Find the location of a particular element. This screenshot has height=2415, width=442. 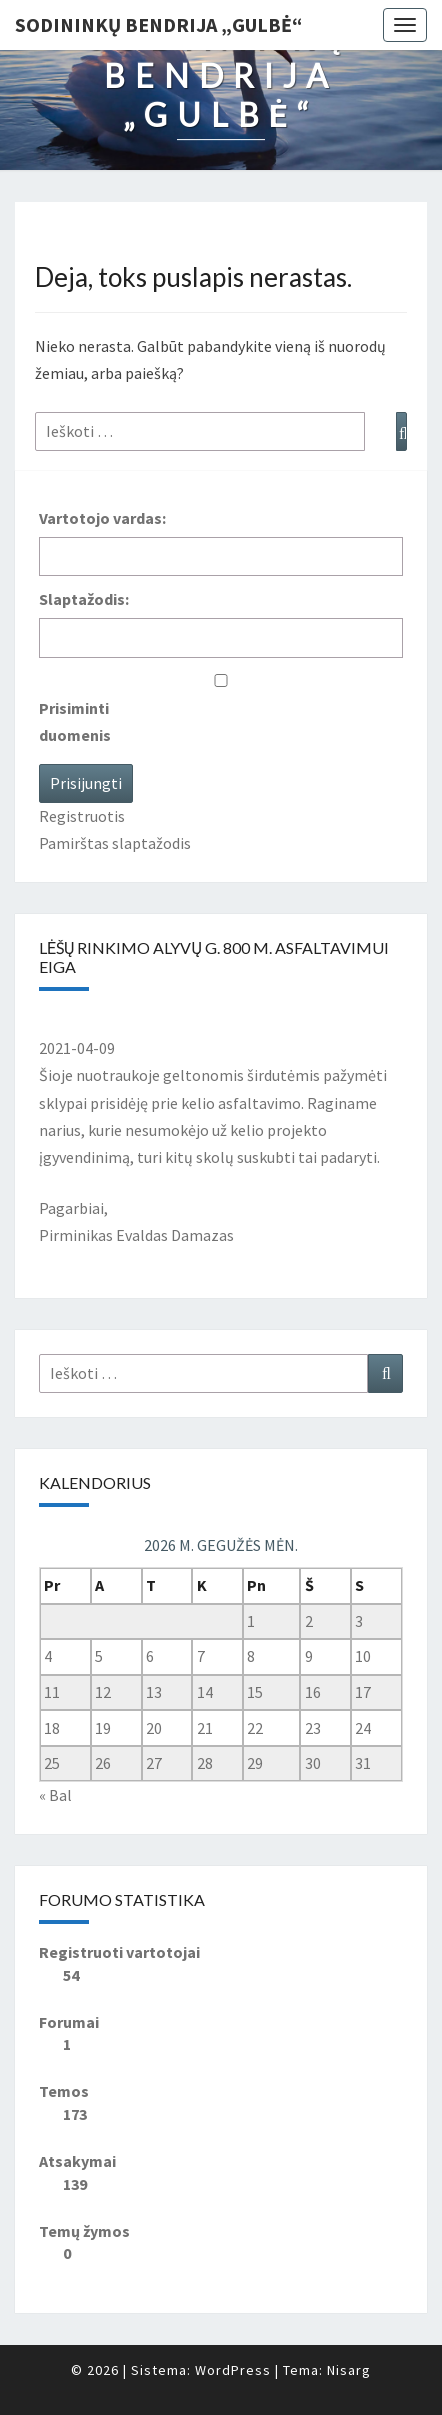

Nisarg is located at coordinates (349, 2370).